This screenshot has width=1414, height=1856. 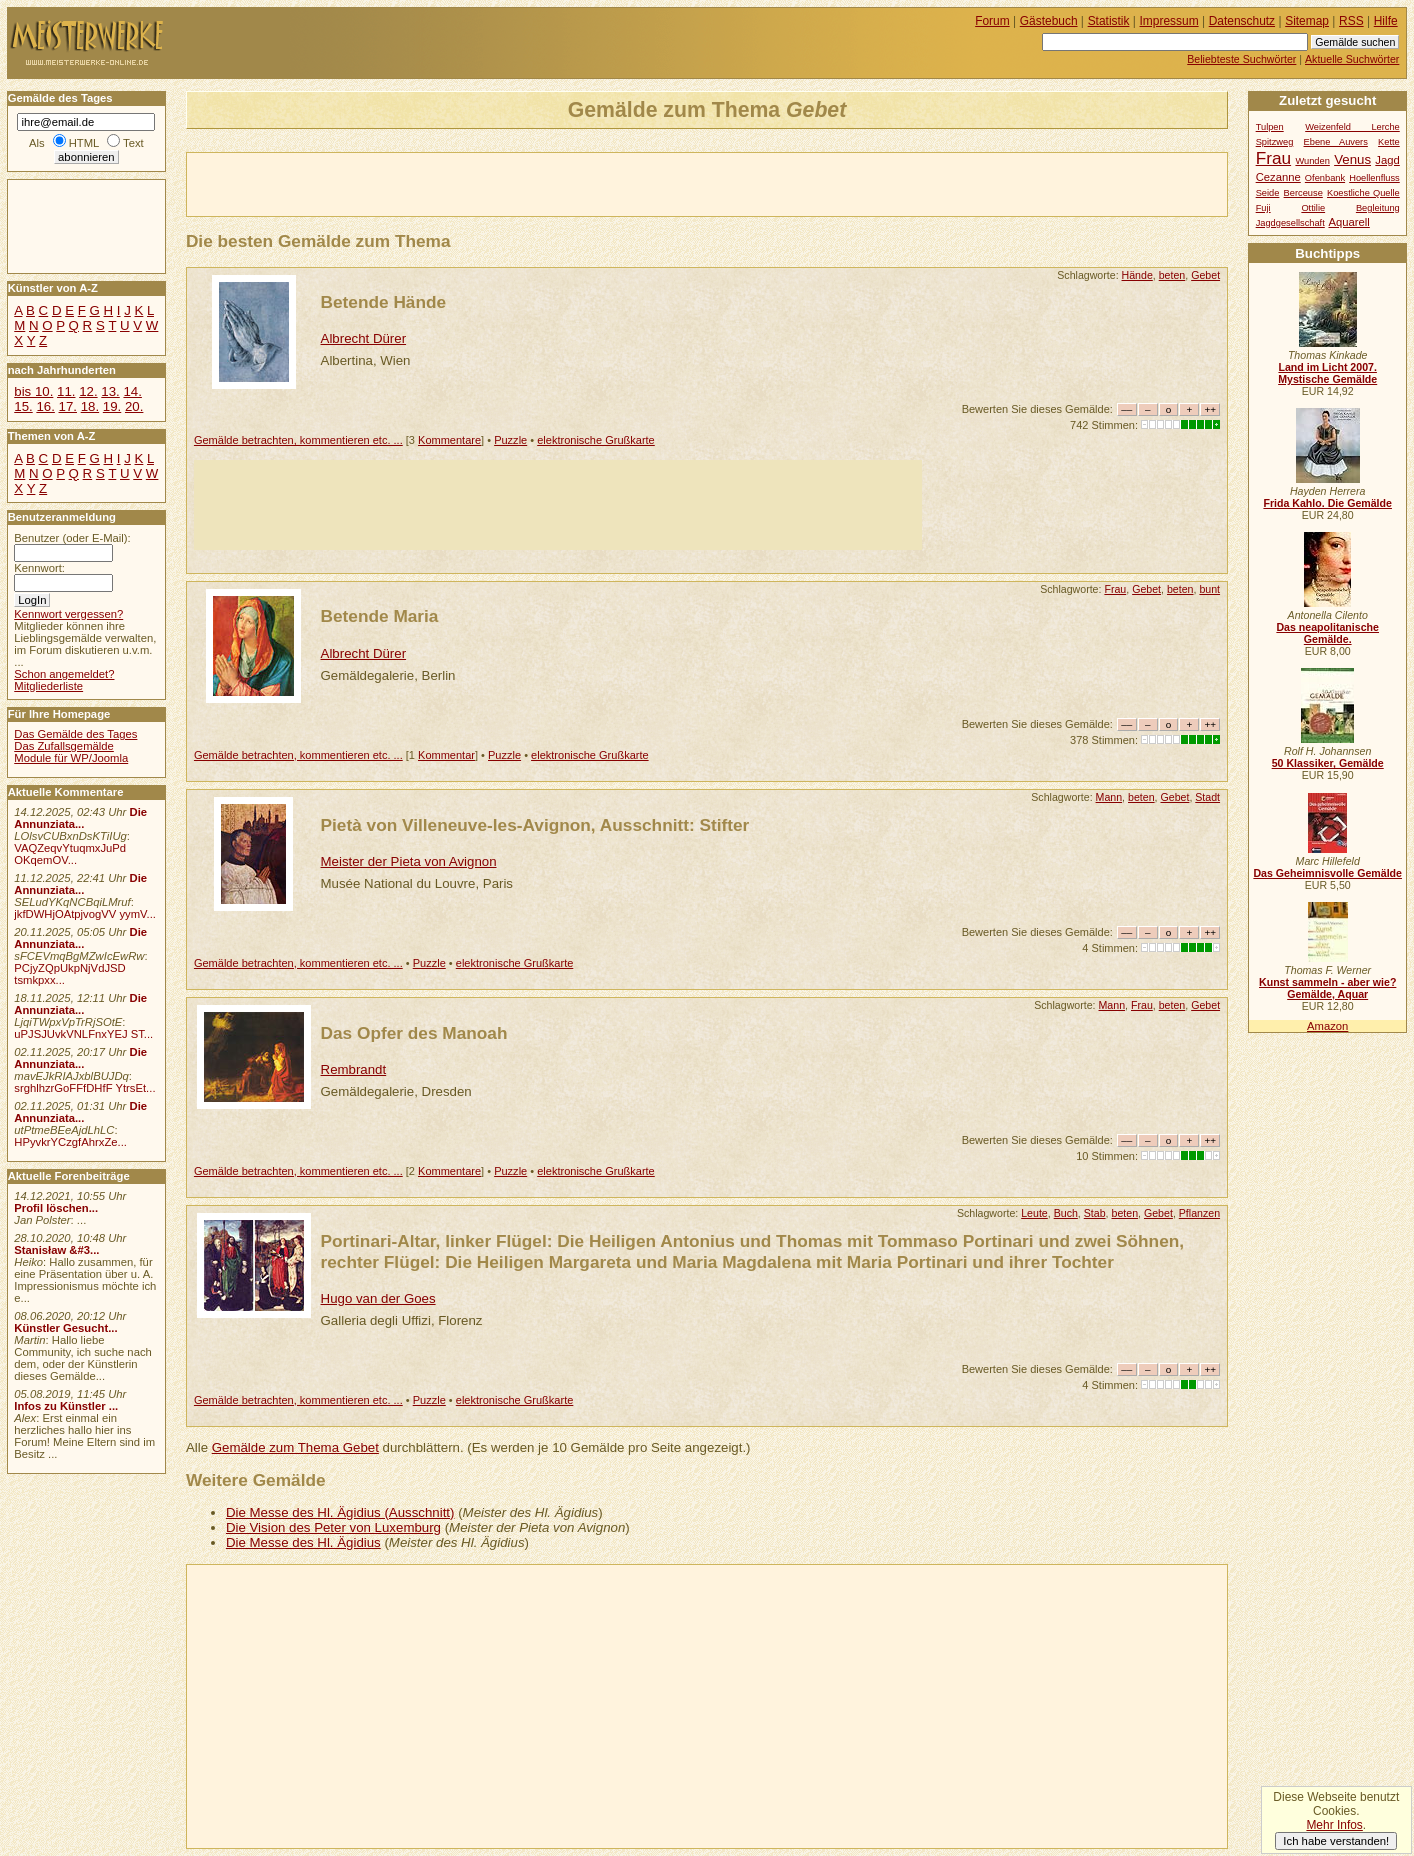 What do you see at coordinates (1313, 208) in the screenshot?
I see `Ottilie` at bounding box center [1313, 208].